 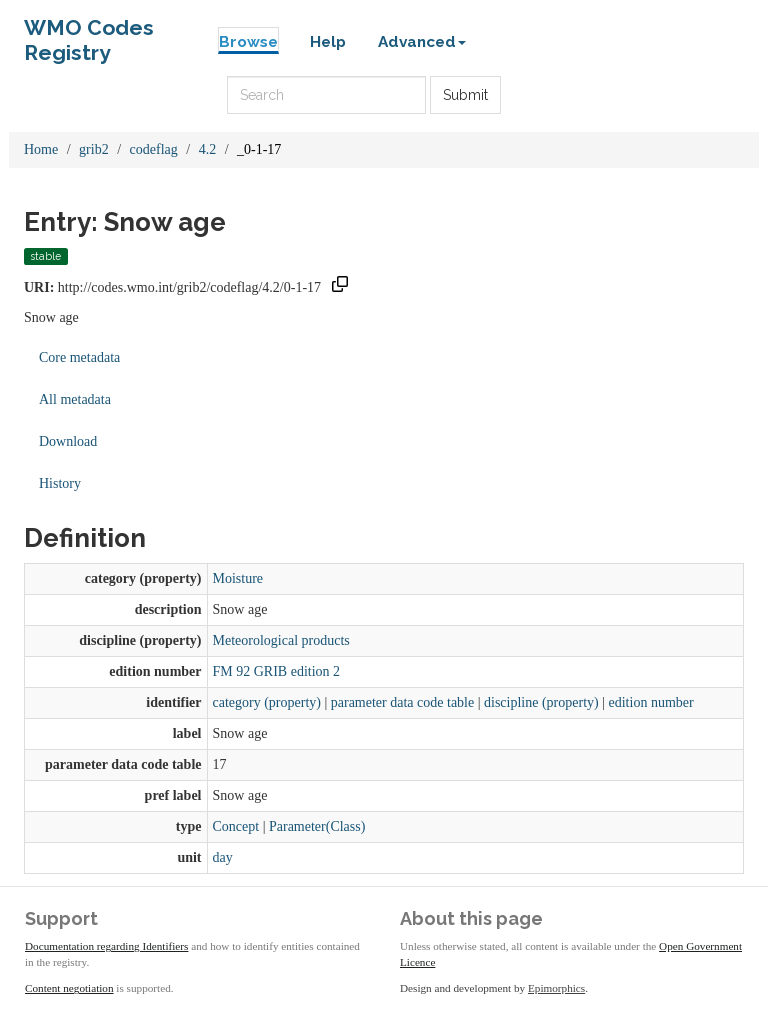 I want to click on Advanced, so click(x=422, y=42).